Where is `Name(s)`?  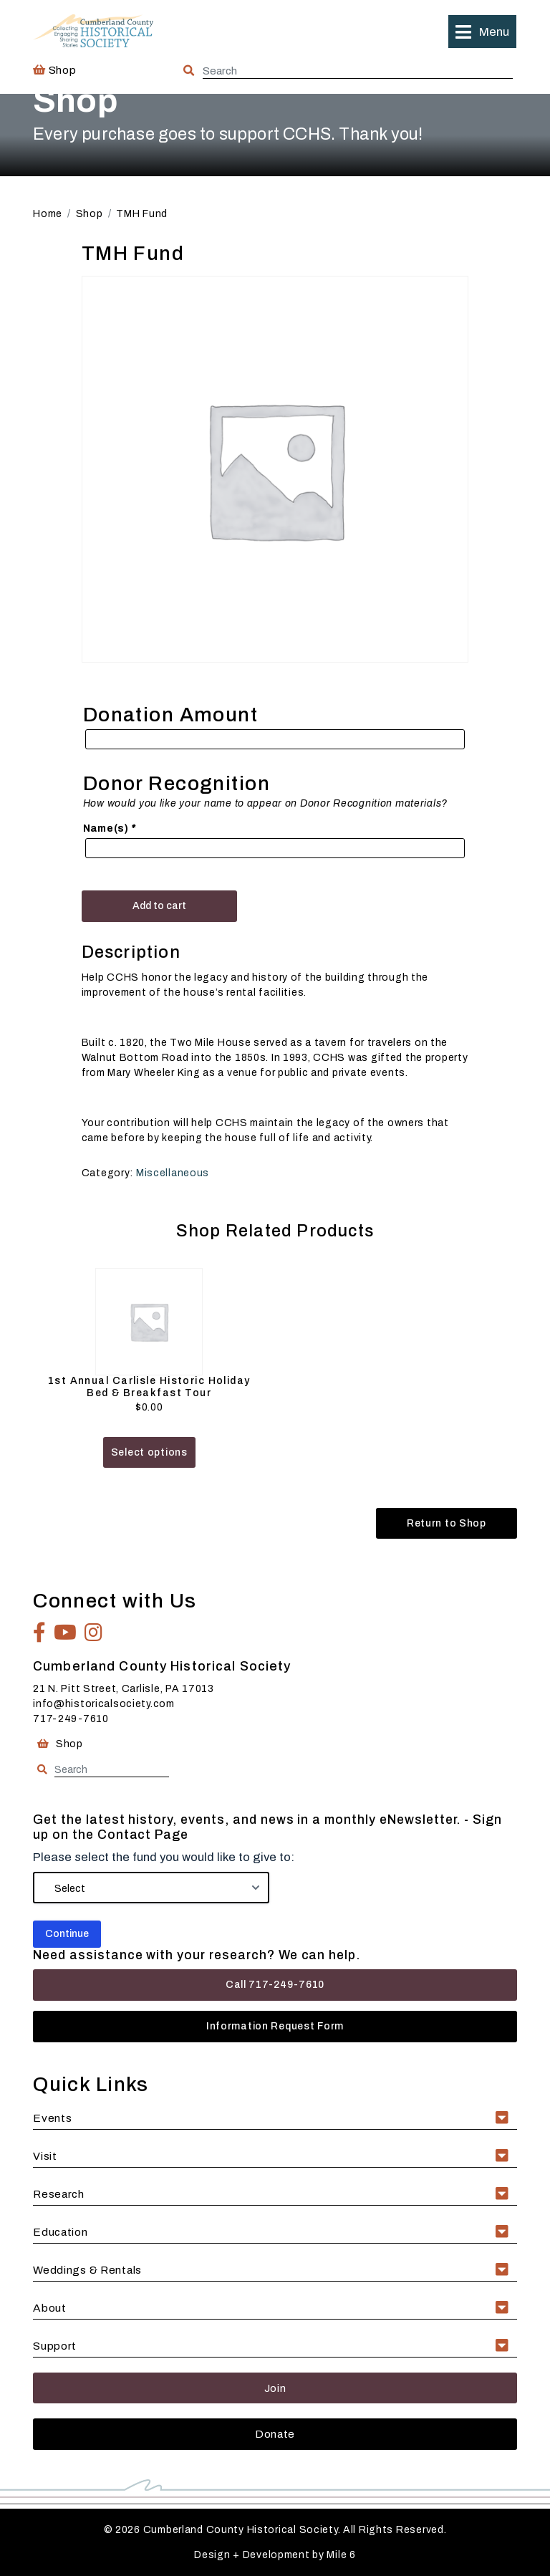 Name(s) is located at coordinates (110, 828).